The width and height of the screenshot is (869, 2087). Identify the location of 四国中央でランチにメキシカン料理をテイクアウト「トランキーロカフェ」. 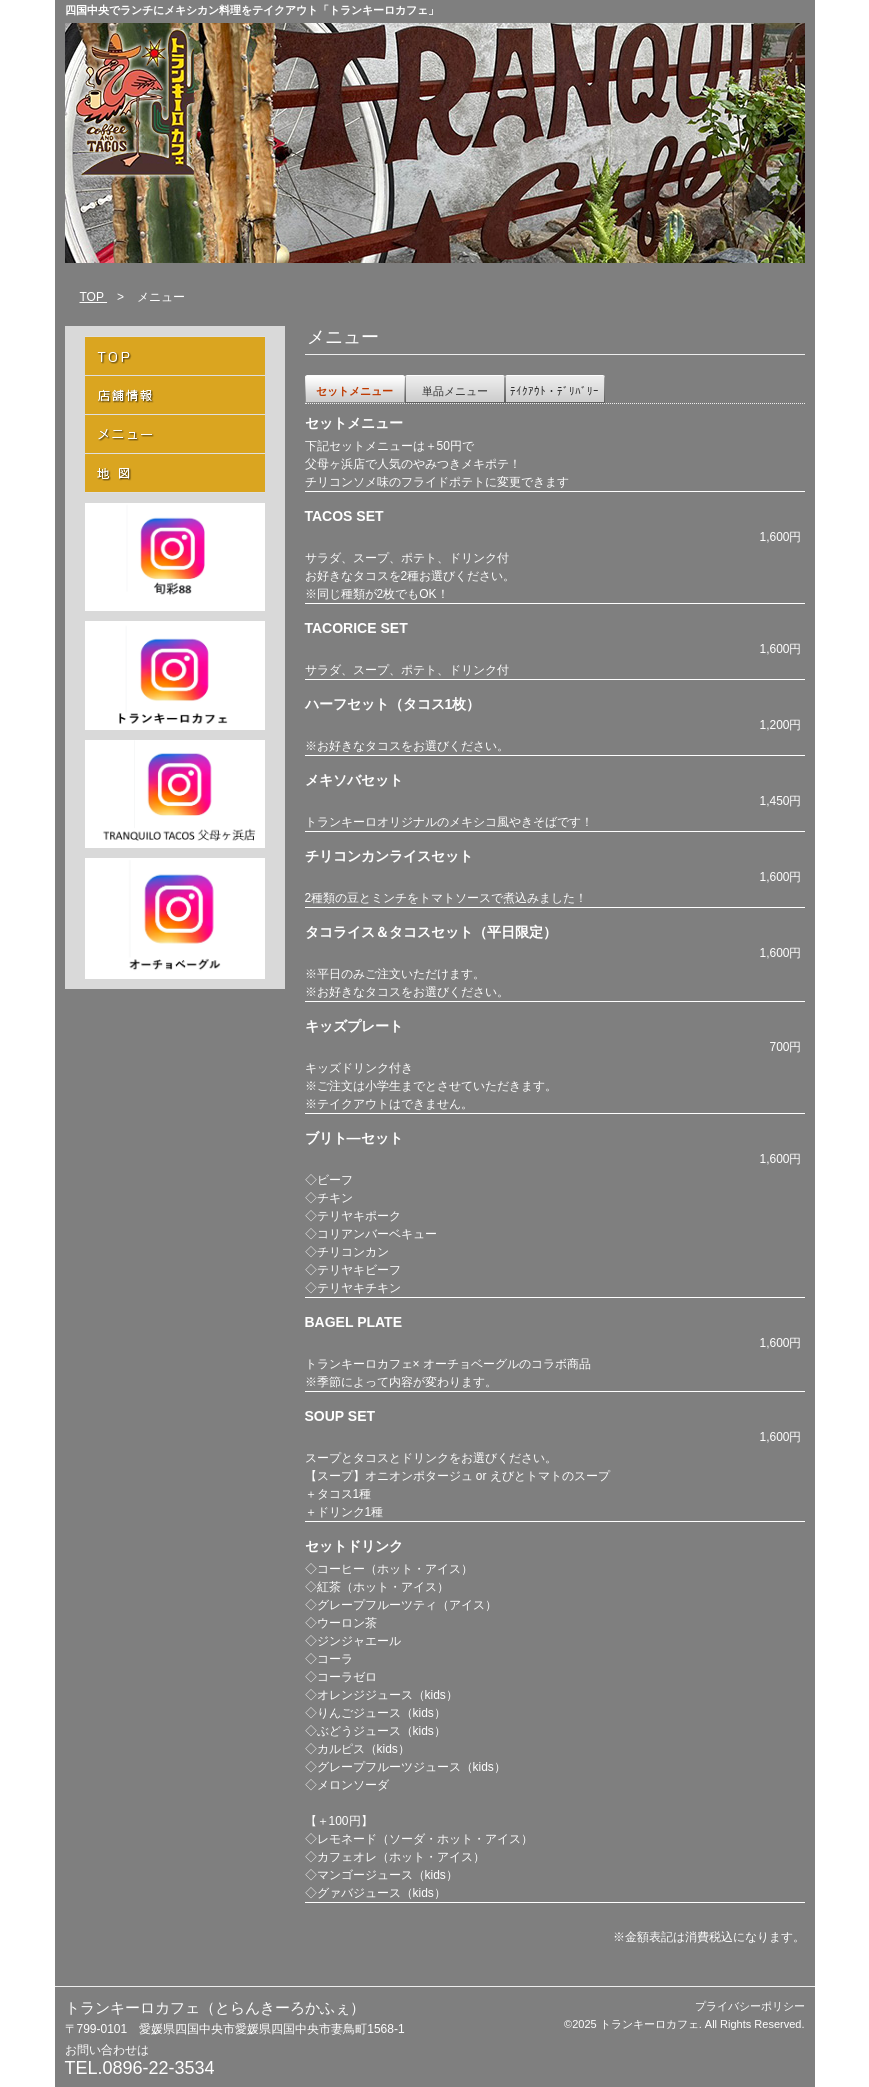
(252, 10).